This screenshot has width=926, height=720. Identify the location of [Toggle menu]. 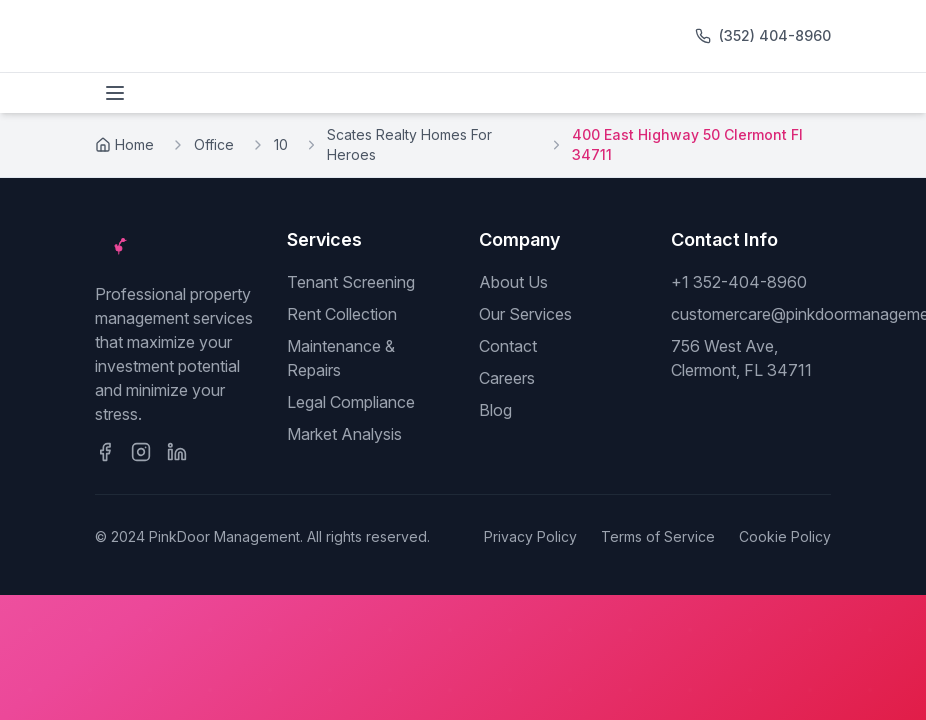
(115, 93).